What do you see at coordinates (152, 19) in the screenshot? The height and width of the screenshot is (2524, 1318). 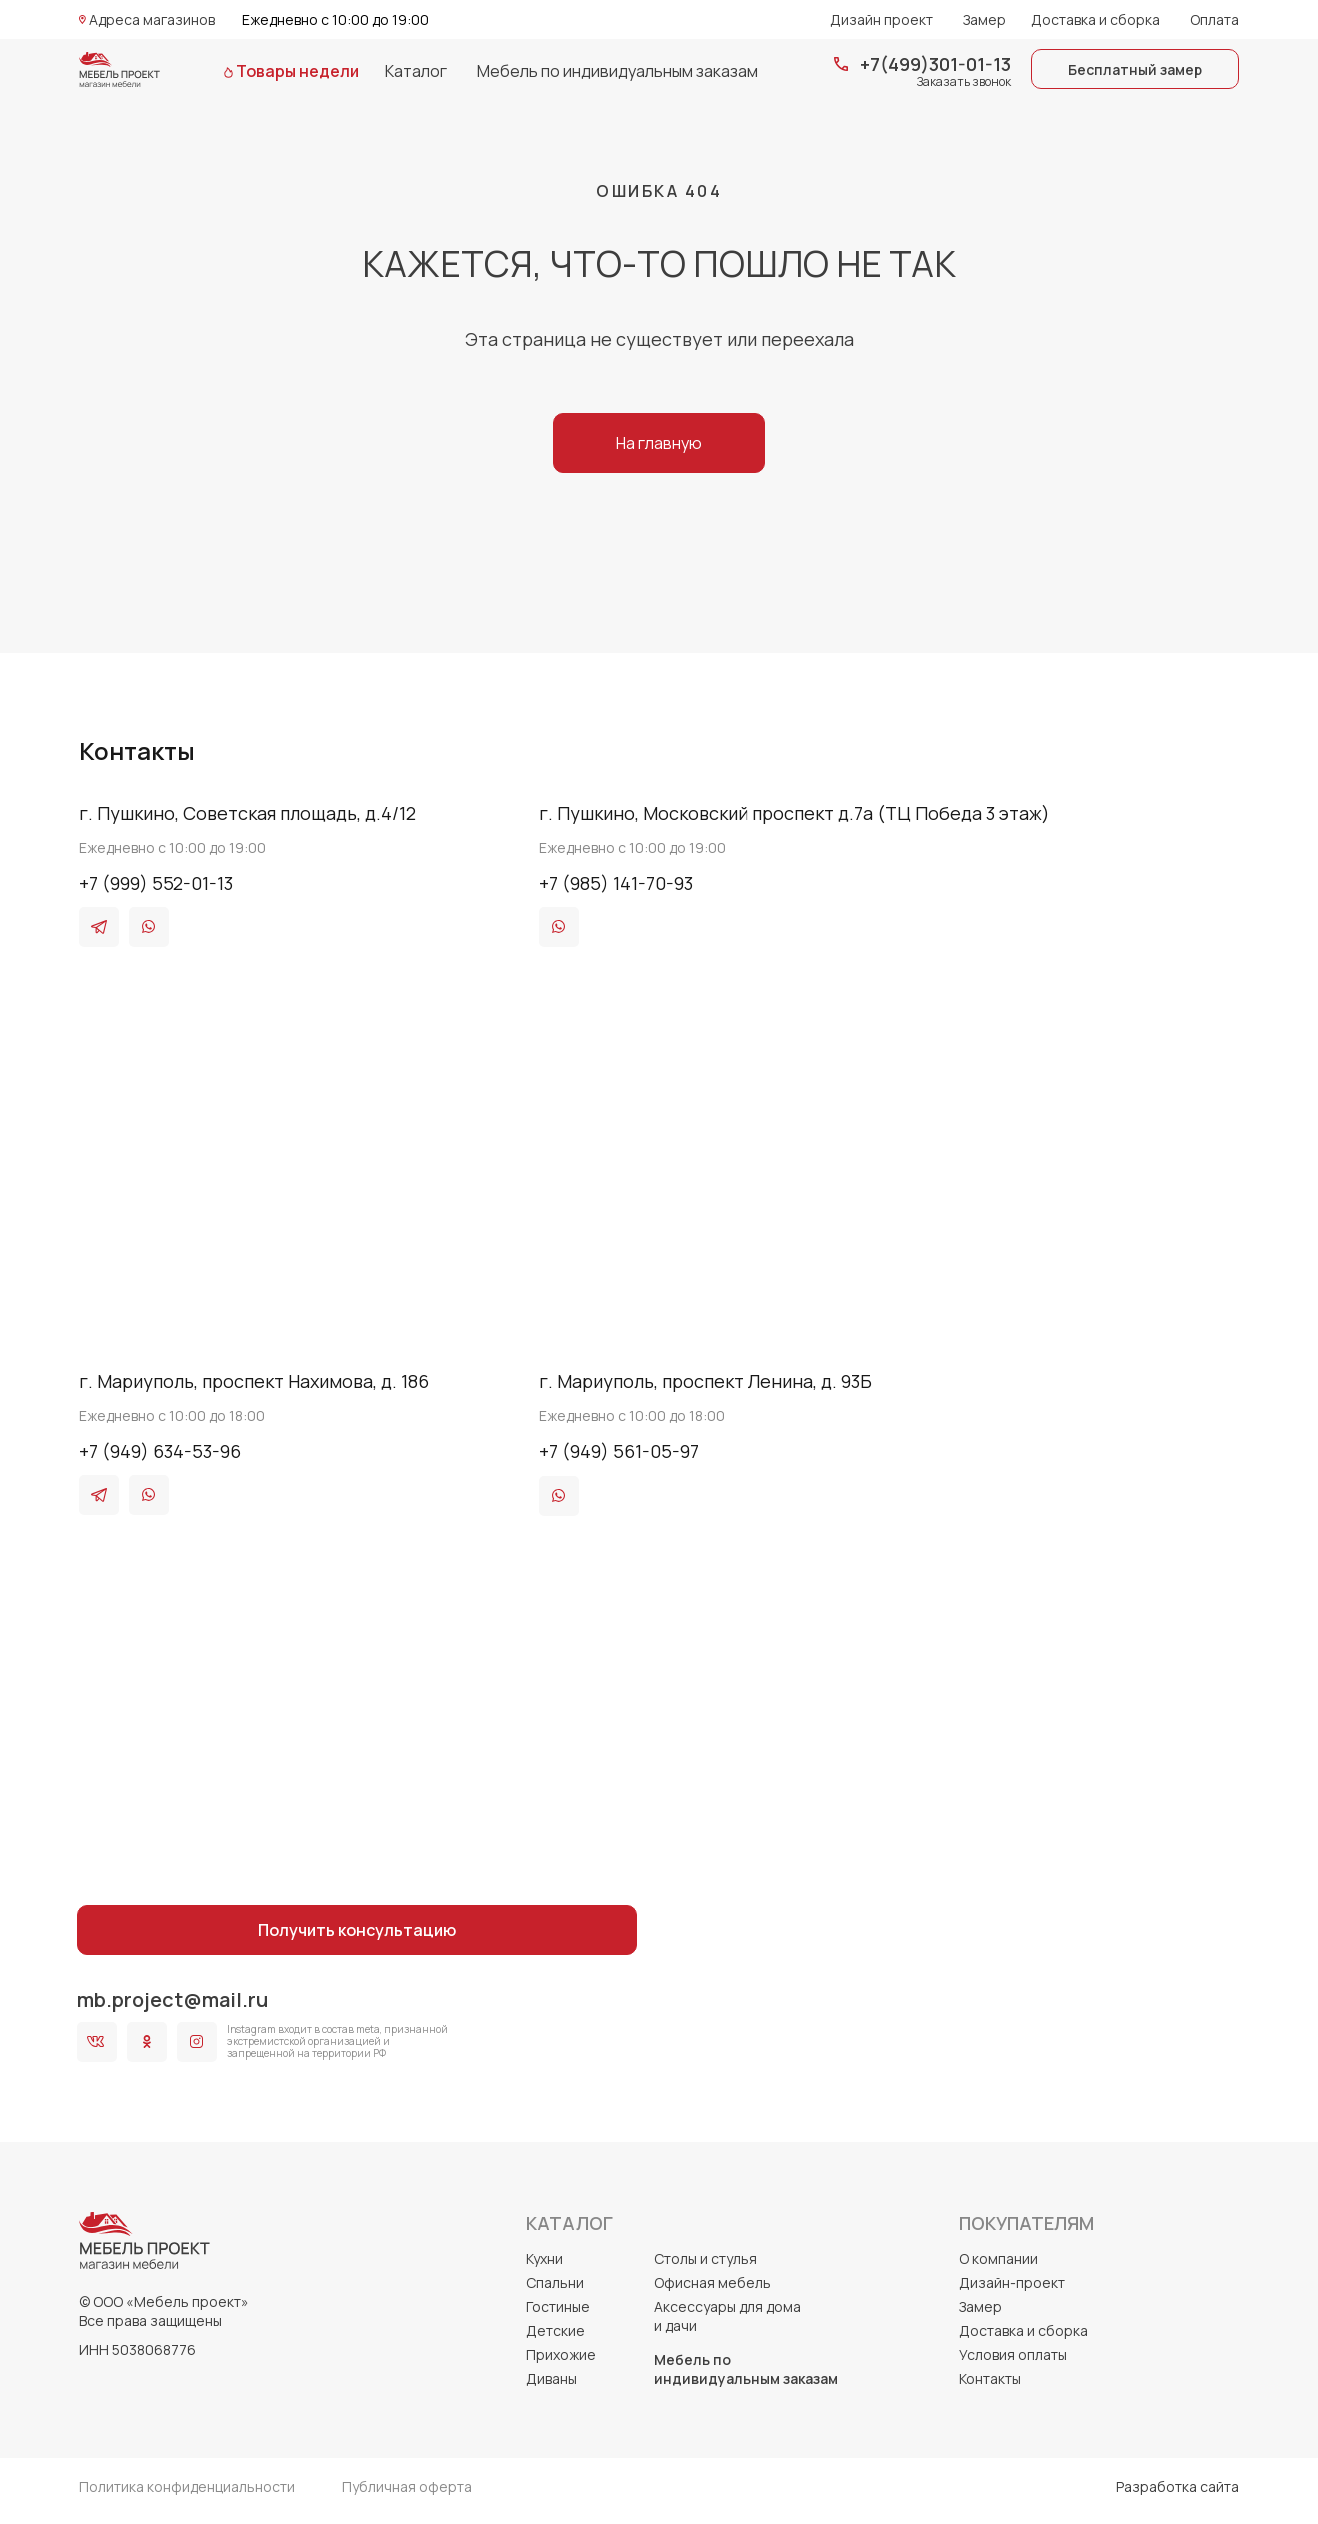 I see `Адреса магазинов` at bounding box center [152, 19].